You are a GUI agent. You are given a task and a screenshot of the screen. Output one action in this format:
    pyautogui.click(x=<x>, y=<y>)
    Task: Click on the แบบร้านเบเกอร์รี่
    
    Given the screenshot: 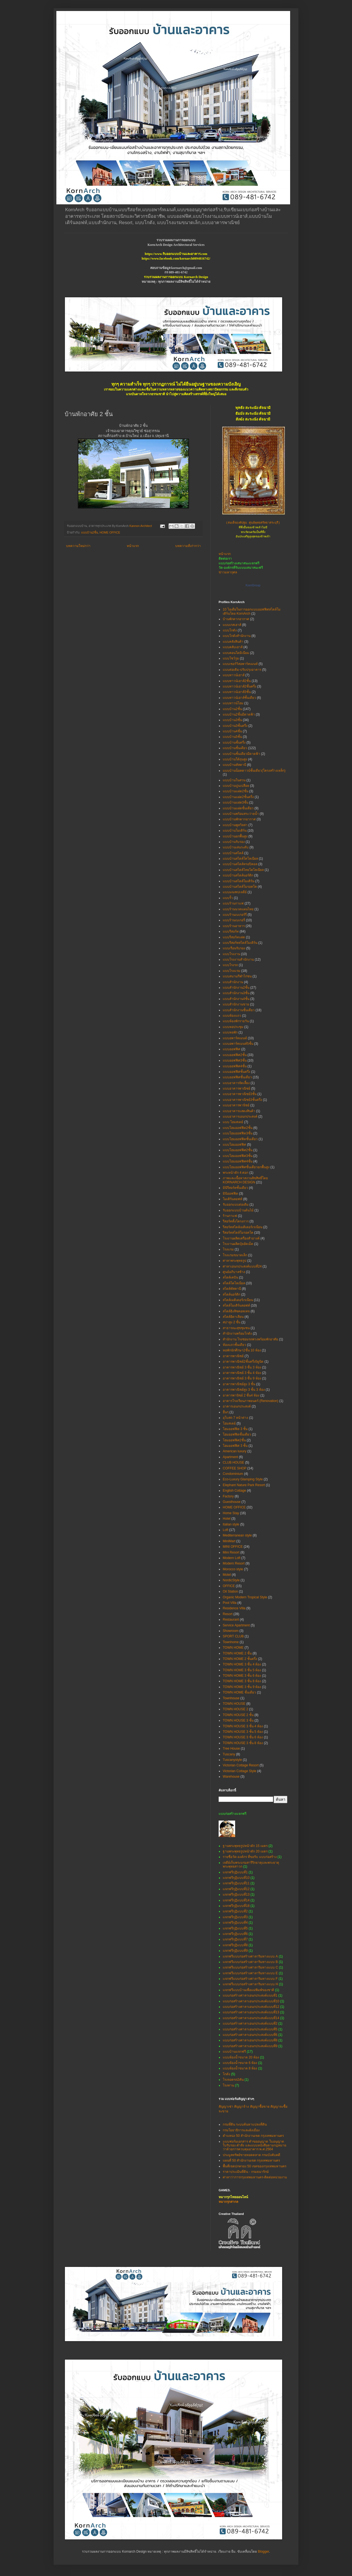 What is the action you would take?
    pyautogui.click(x=235, y=915)
    